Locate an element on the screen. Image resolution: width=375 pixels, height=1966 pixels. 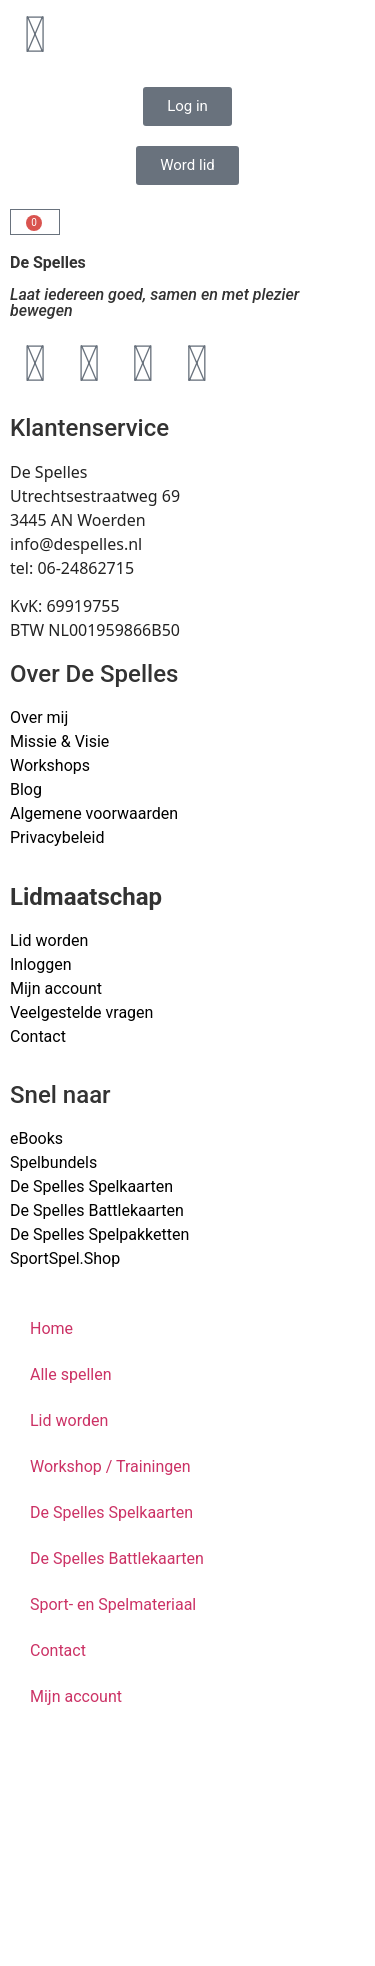
Sport- en Spelmateriaal is located at coordinates (113, 1604).